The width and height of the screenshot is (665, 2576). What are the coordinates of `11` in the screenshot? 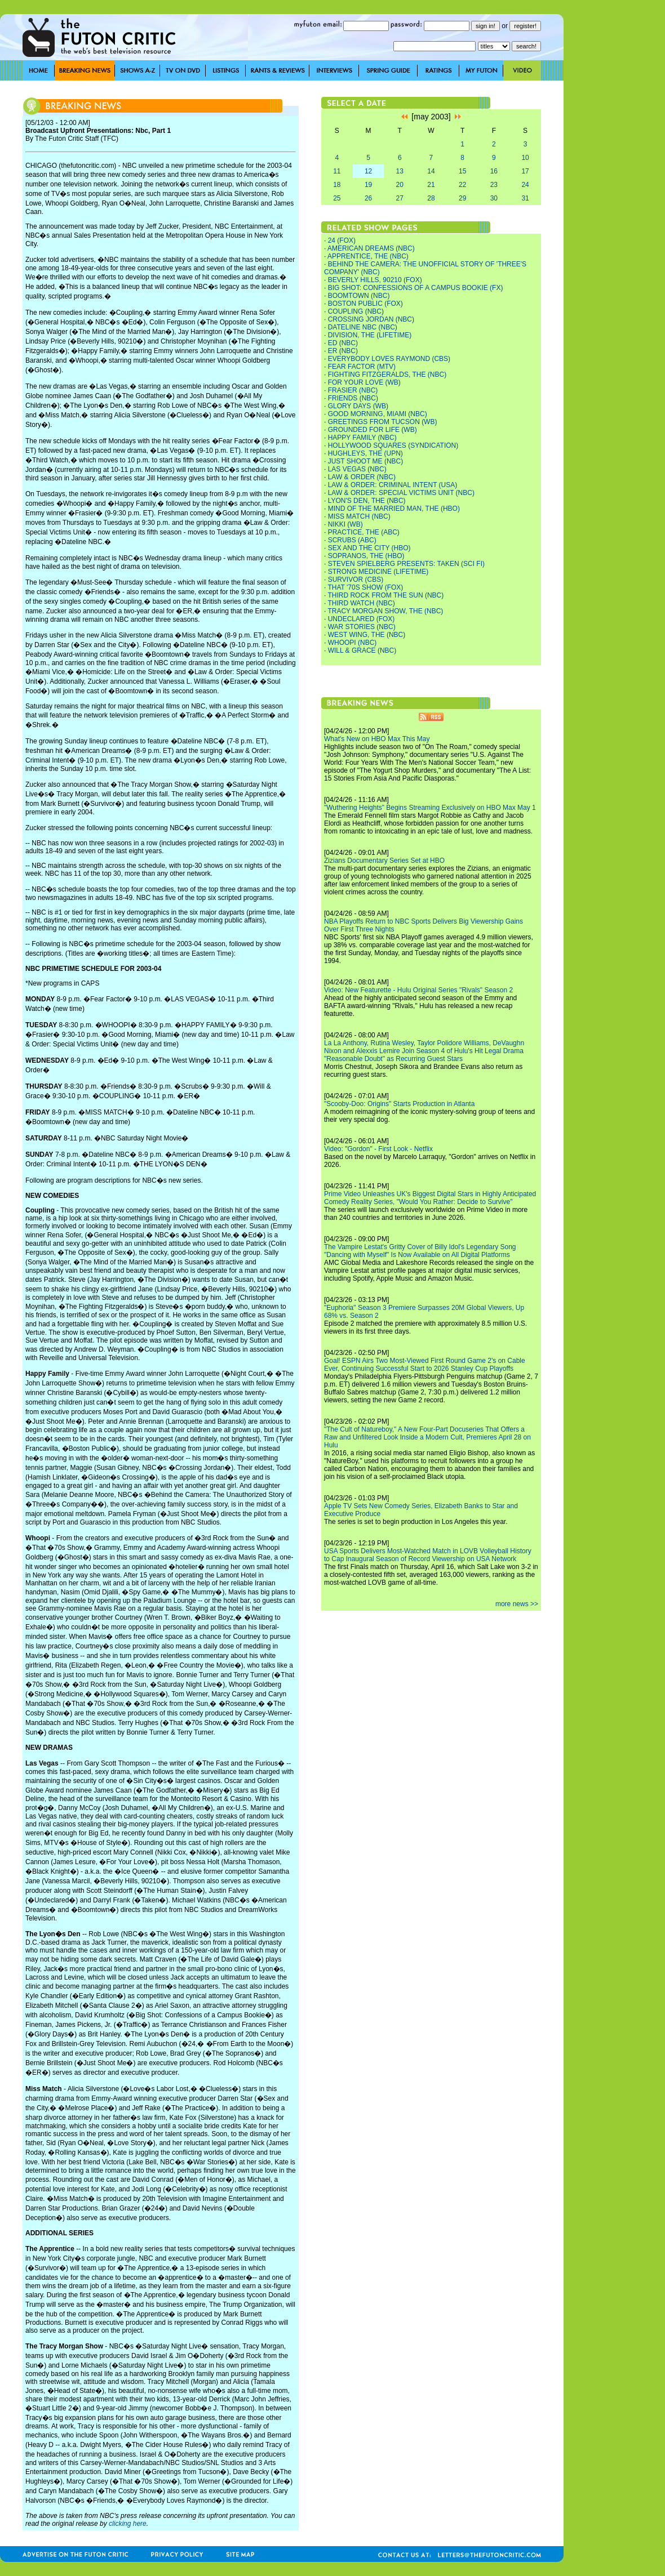 It's located at (336, 171).